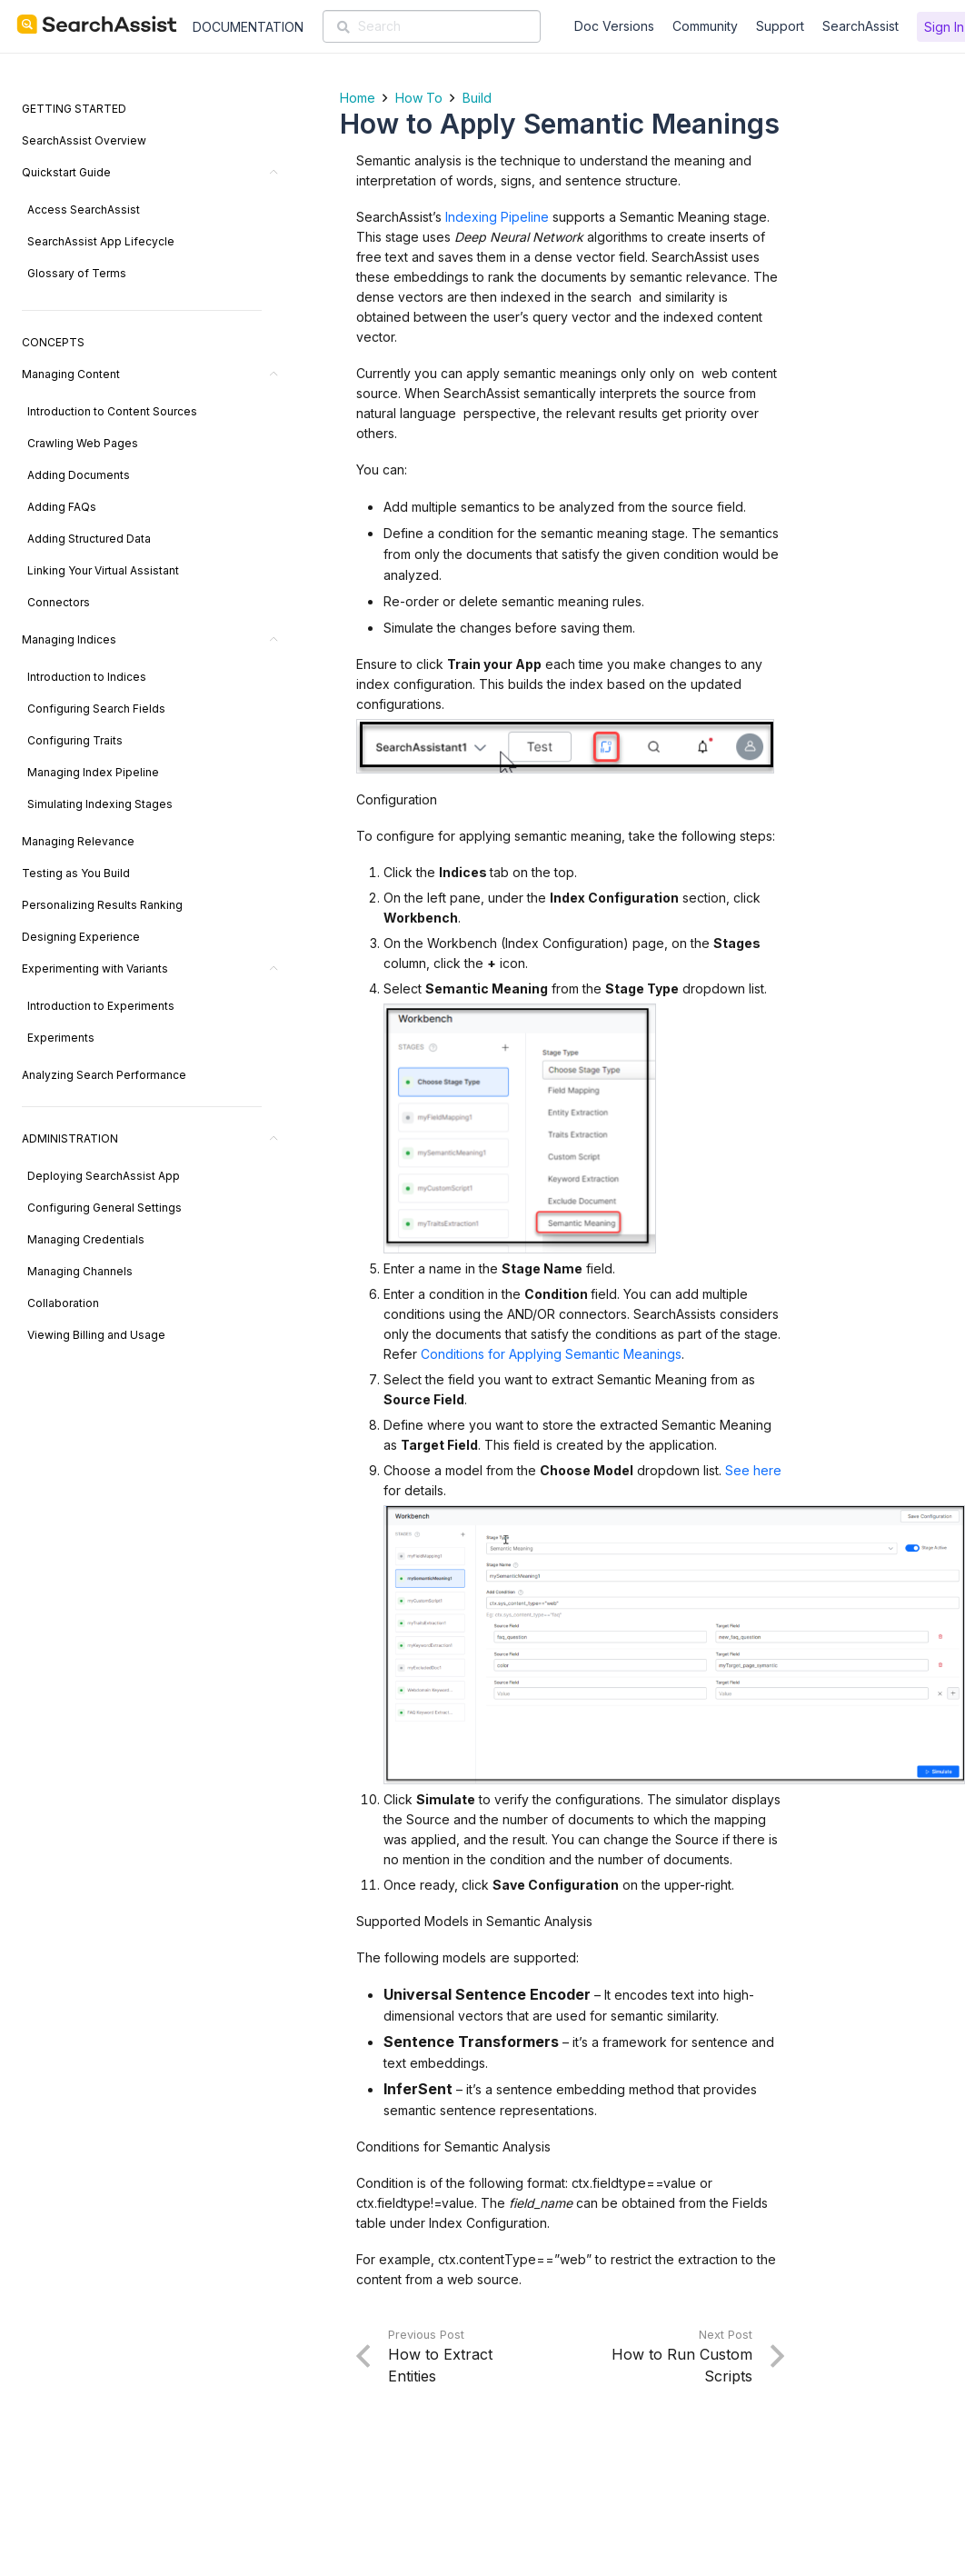  What do you see at coordinates (96, 24) in the screenshot?
I see `[SearchAssist-Text]` at bounding box center [96, 24].